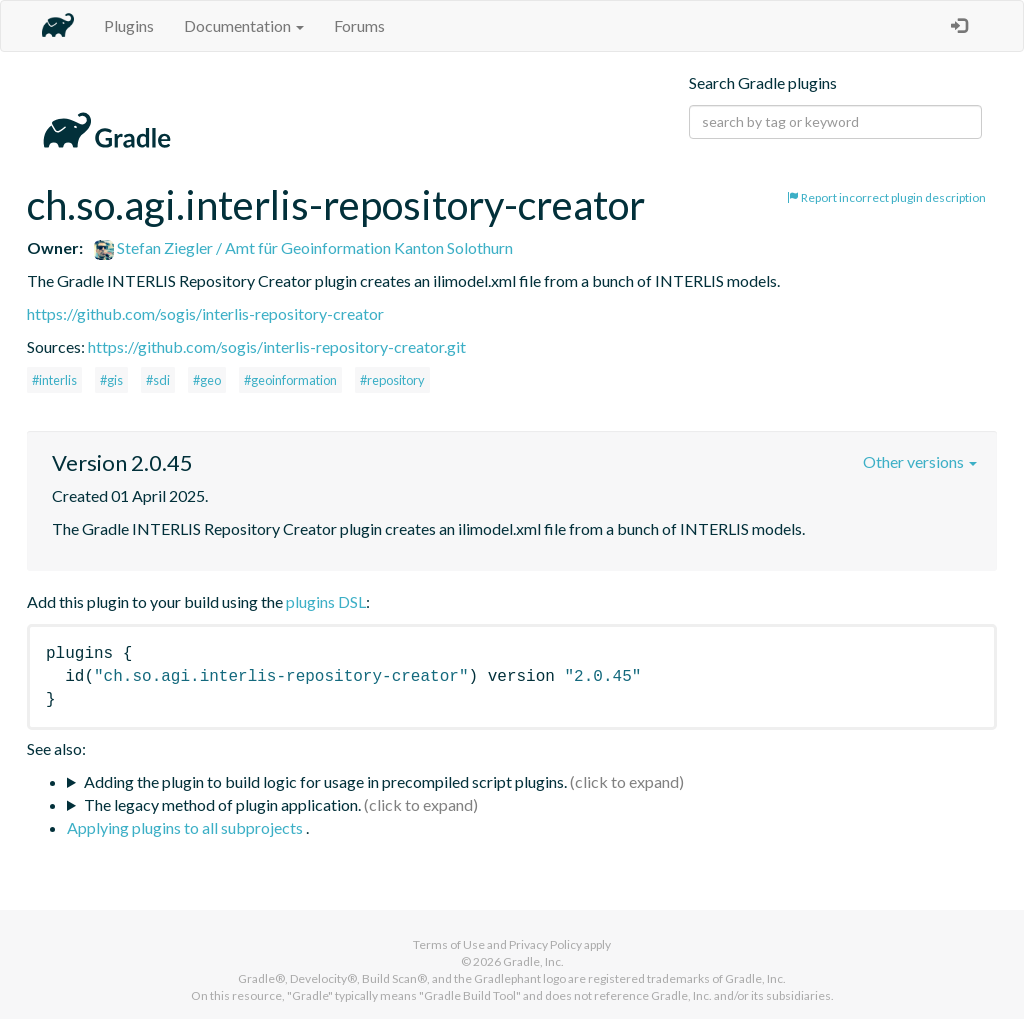 The height and width of the screenshot is (1019, 1024). What do you see at coordinates (545, 944) in the screenshot?
I see `Privacy Policy` at bounding box center [545, 944].